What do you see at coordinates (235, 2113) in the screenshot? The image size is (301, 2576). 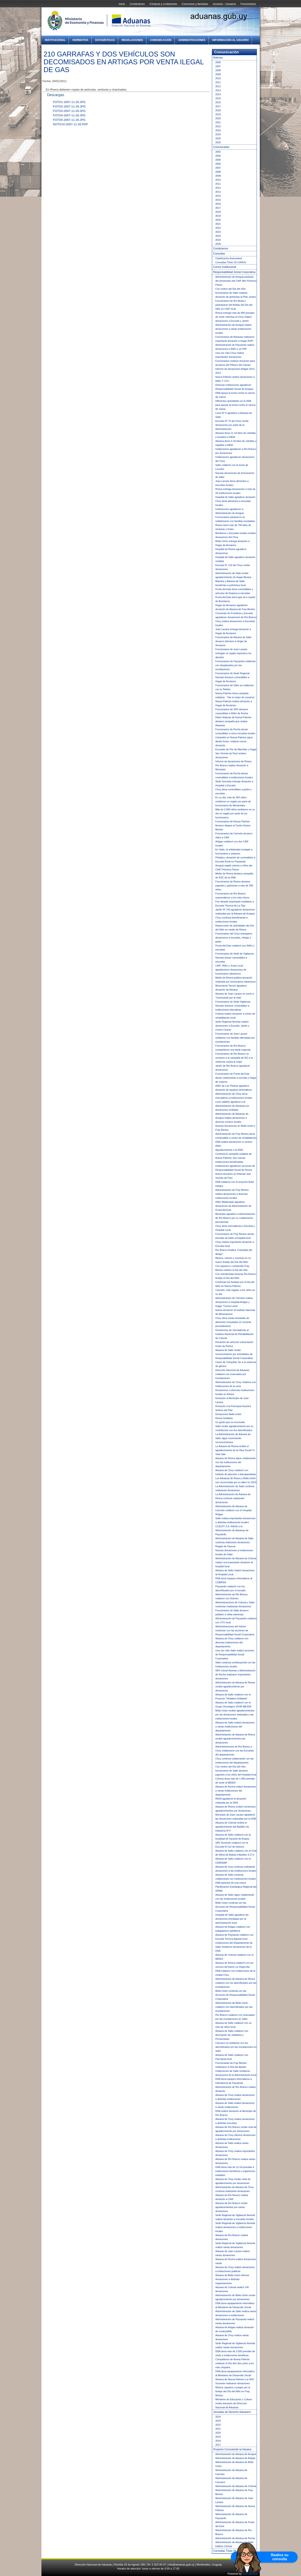 I see `DNA realizó donación al Municipio de Río Branco` at bounding box center [235, 2113].